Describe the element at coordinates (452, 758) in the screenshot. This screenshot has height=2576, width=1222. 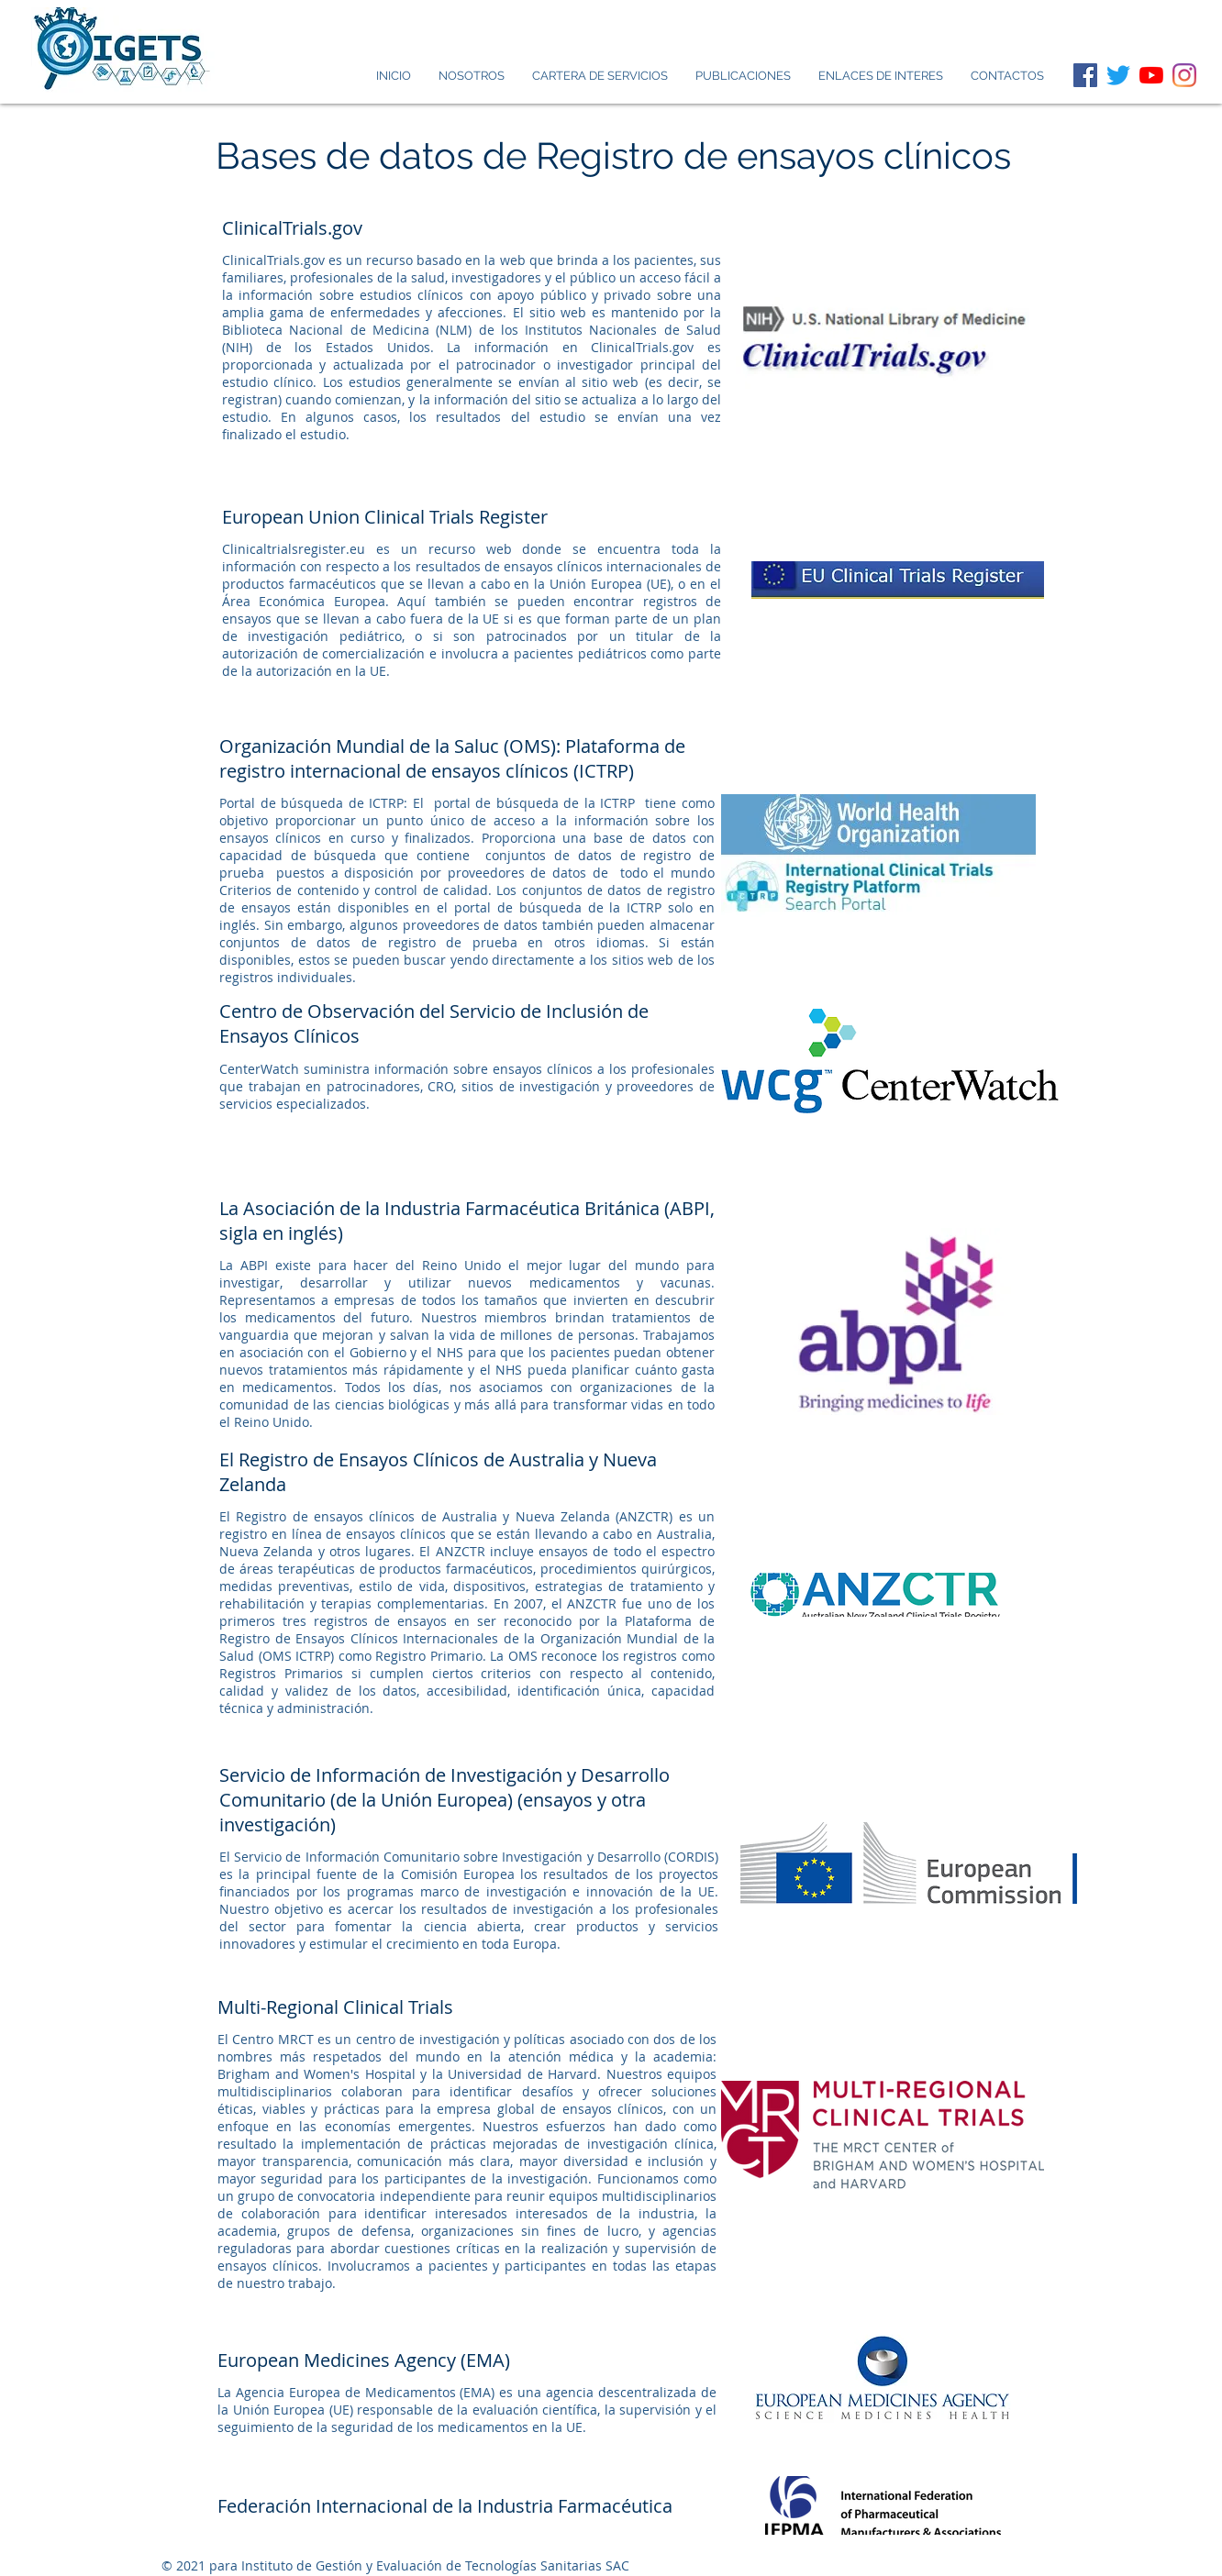
I see `Organización Mundial de la Saluc (OMS): Plataforma de registro internacional de ensayos clínicos (ICTRP)` at that location.